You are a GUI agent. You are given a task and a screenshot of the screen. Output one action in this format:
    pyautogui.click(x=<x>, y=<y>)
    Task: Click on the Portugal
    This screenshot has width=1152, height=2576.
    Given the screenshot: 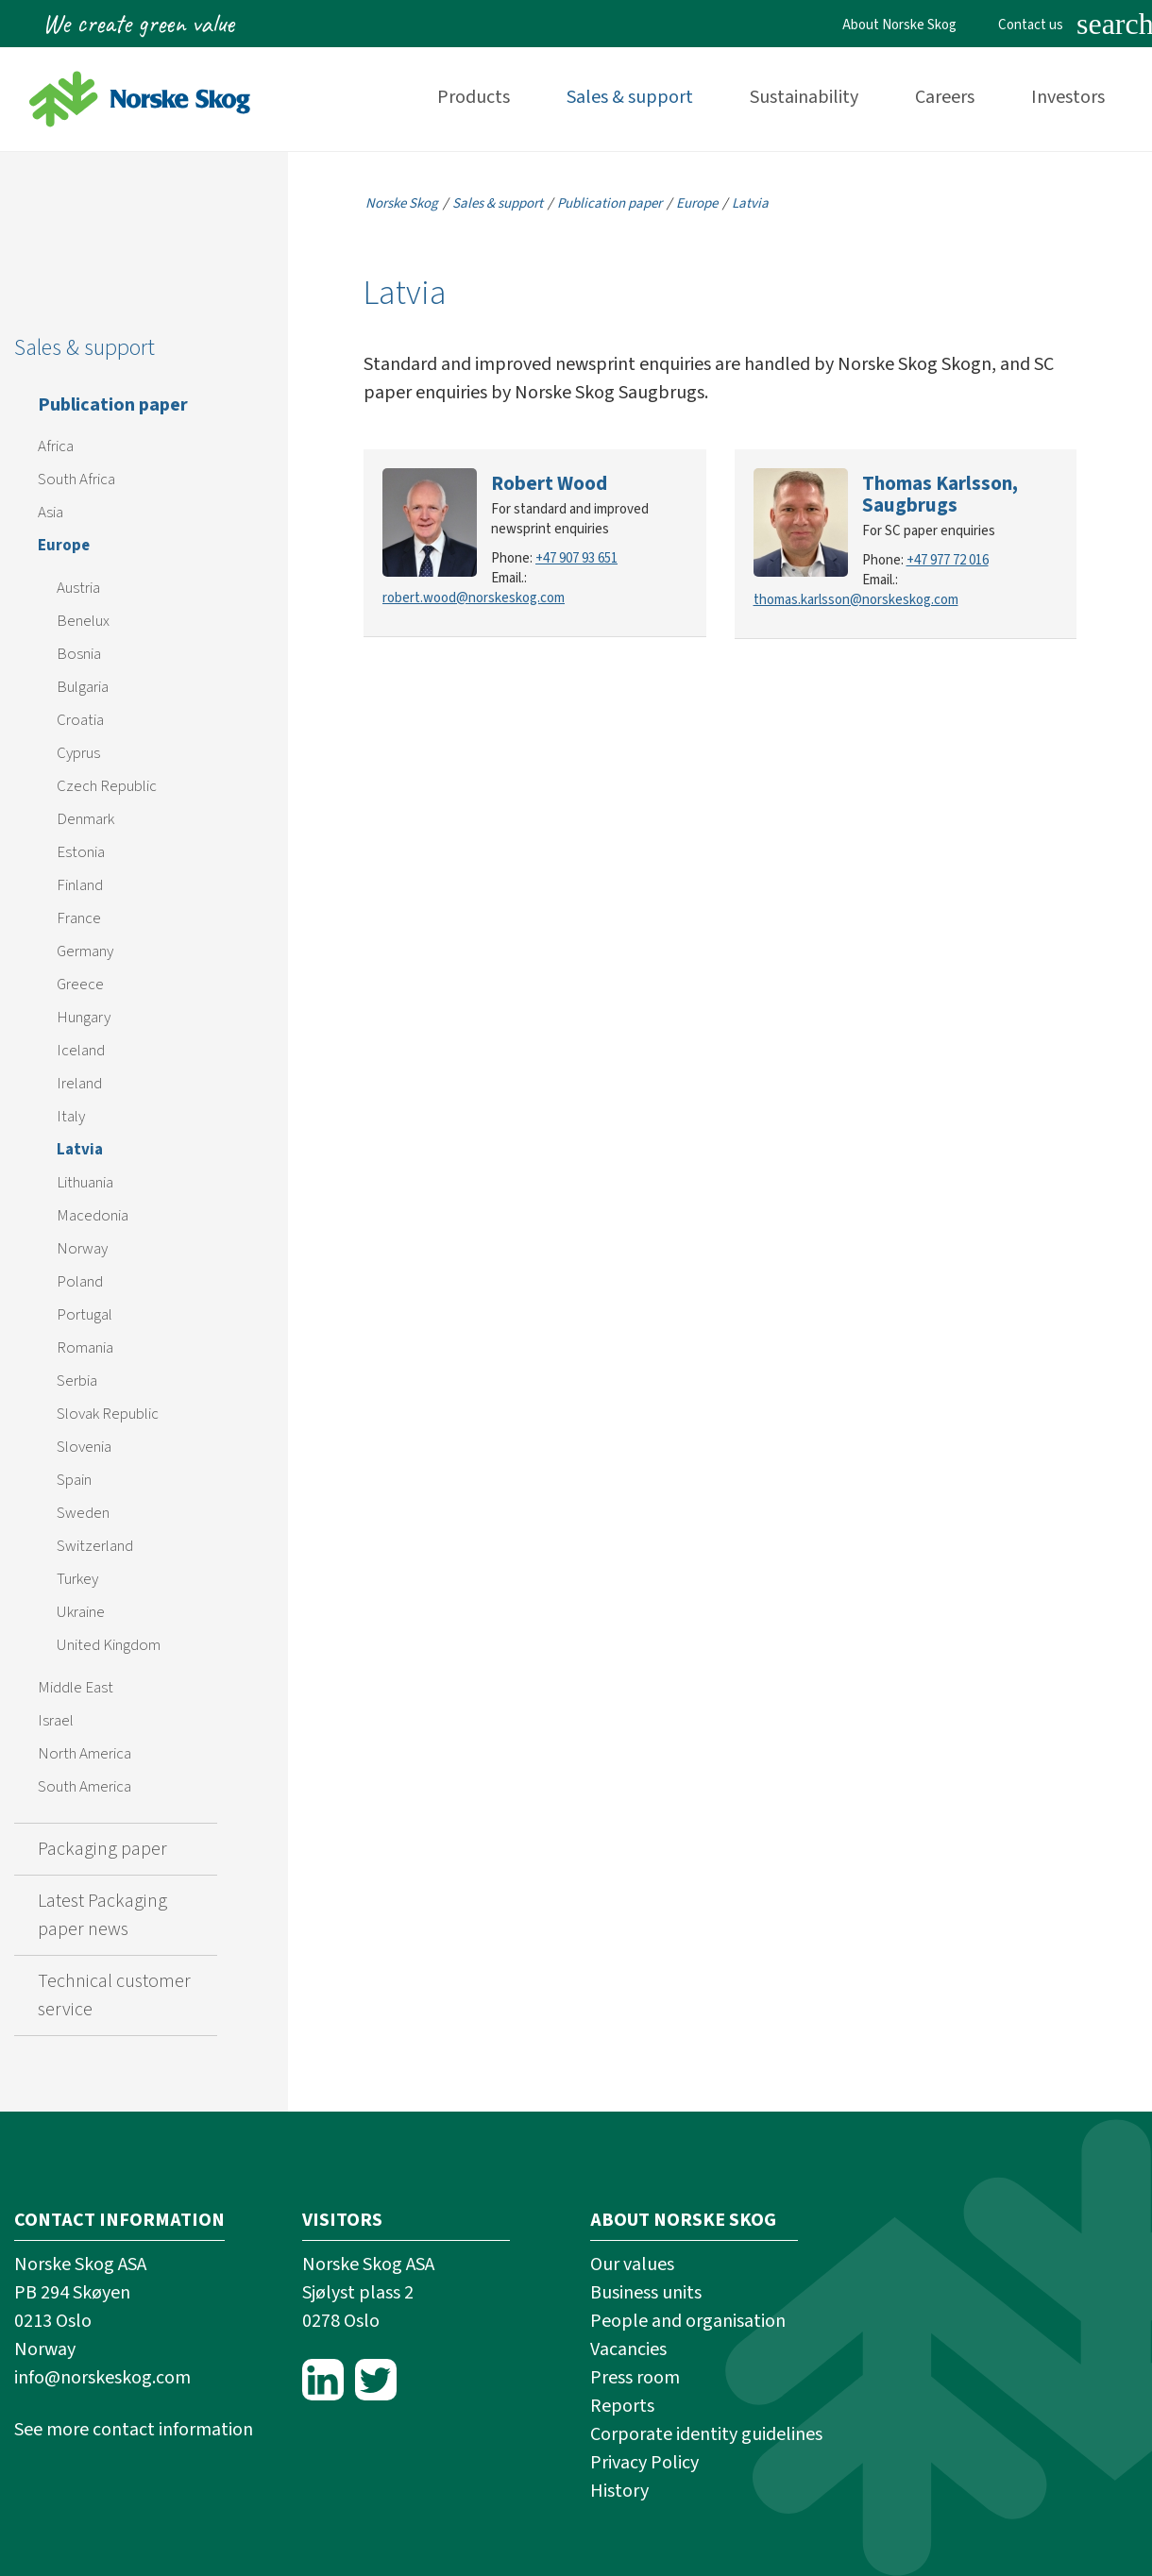 What is the action you would take?
    pyautogui.click(x=84, y=1315)
    